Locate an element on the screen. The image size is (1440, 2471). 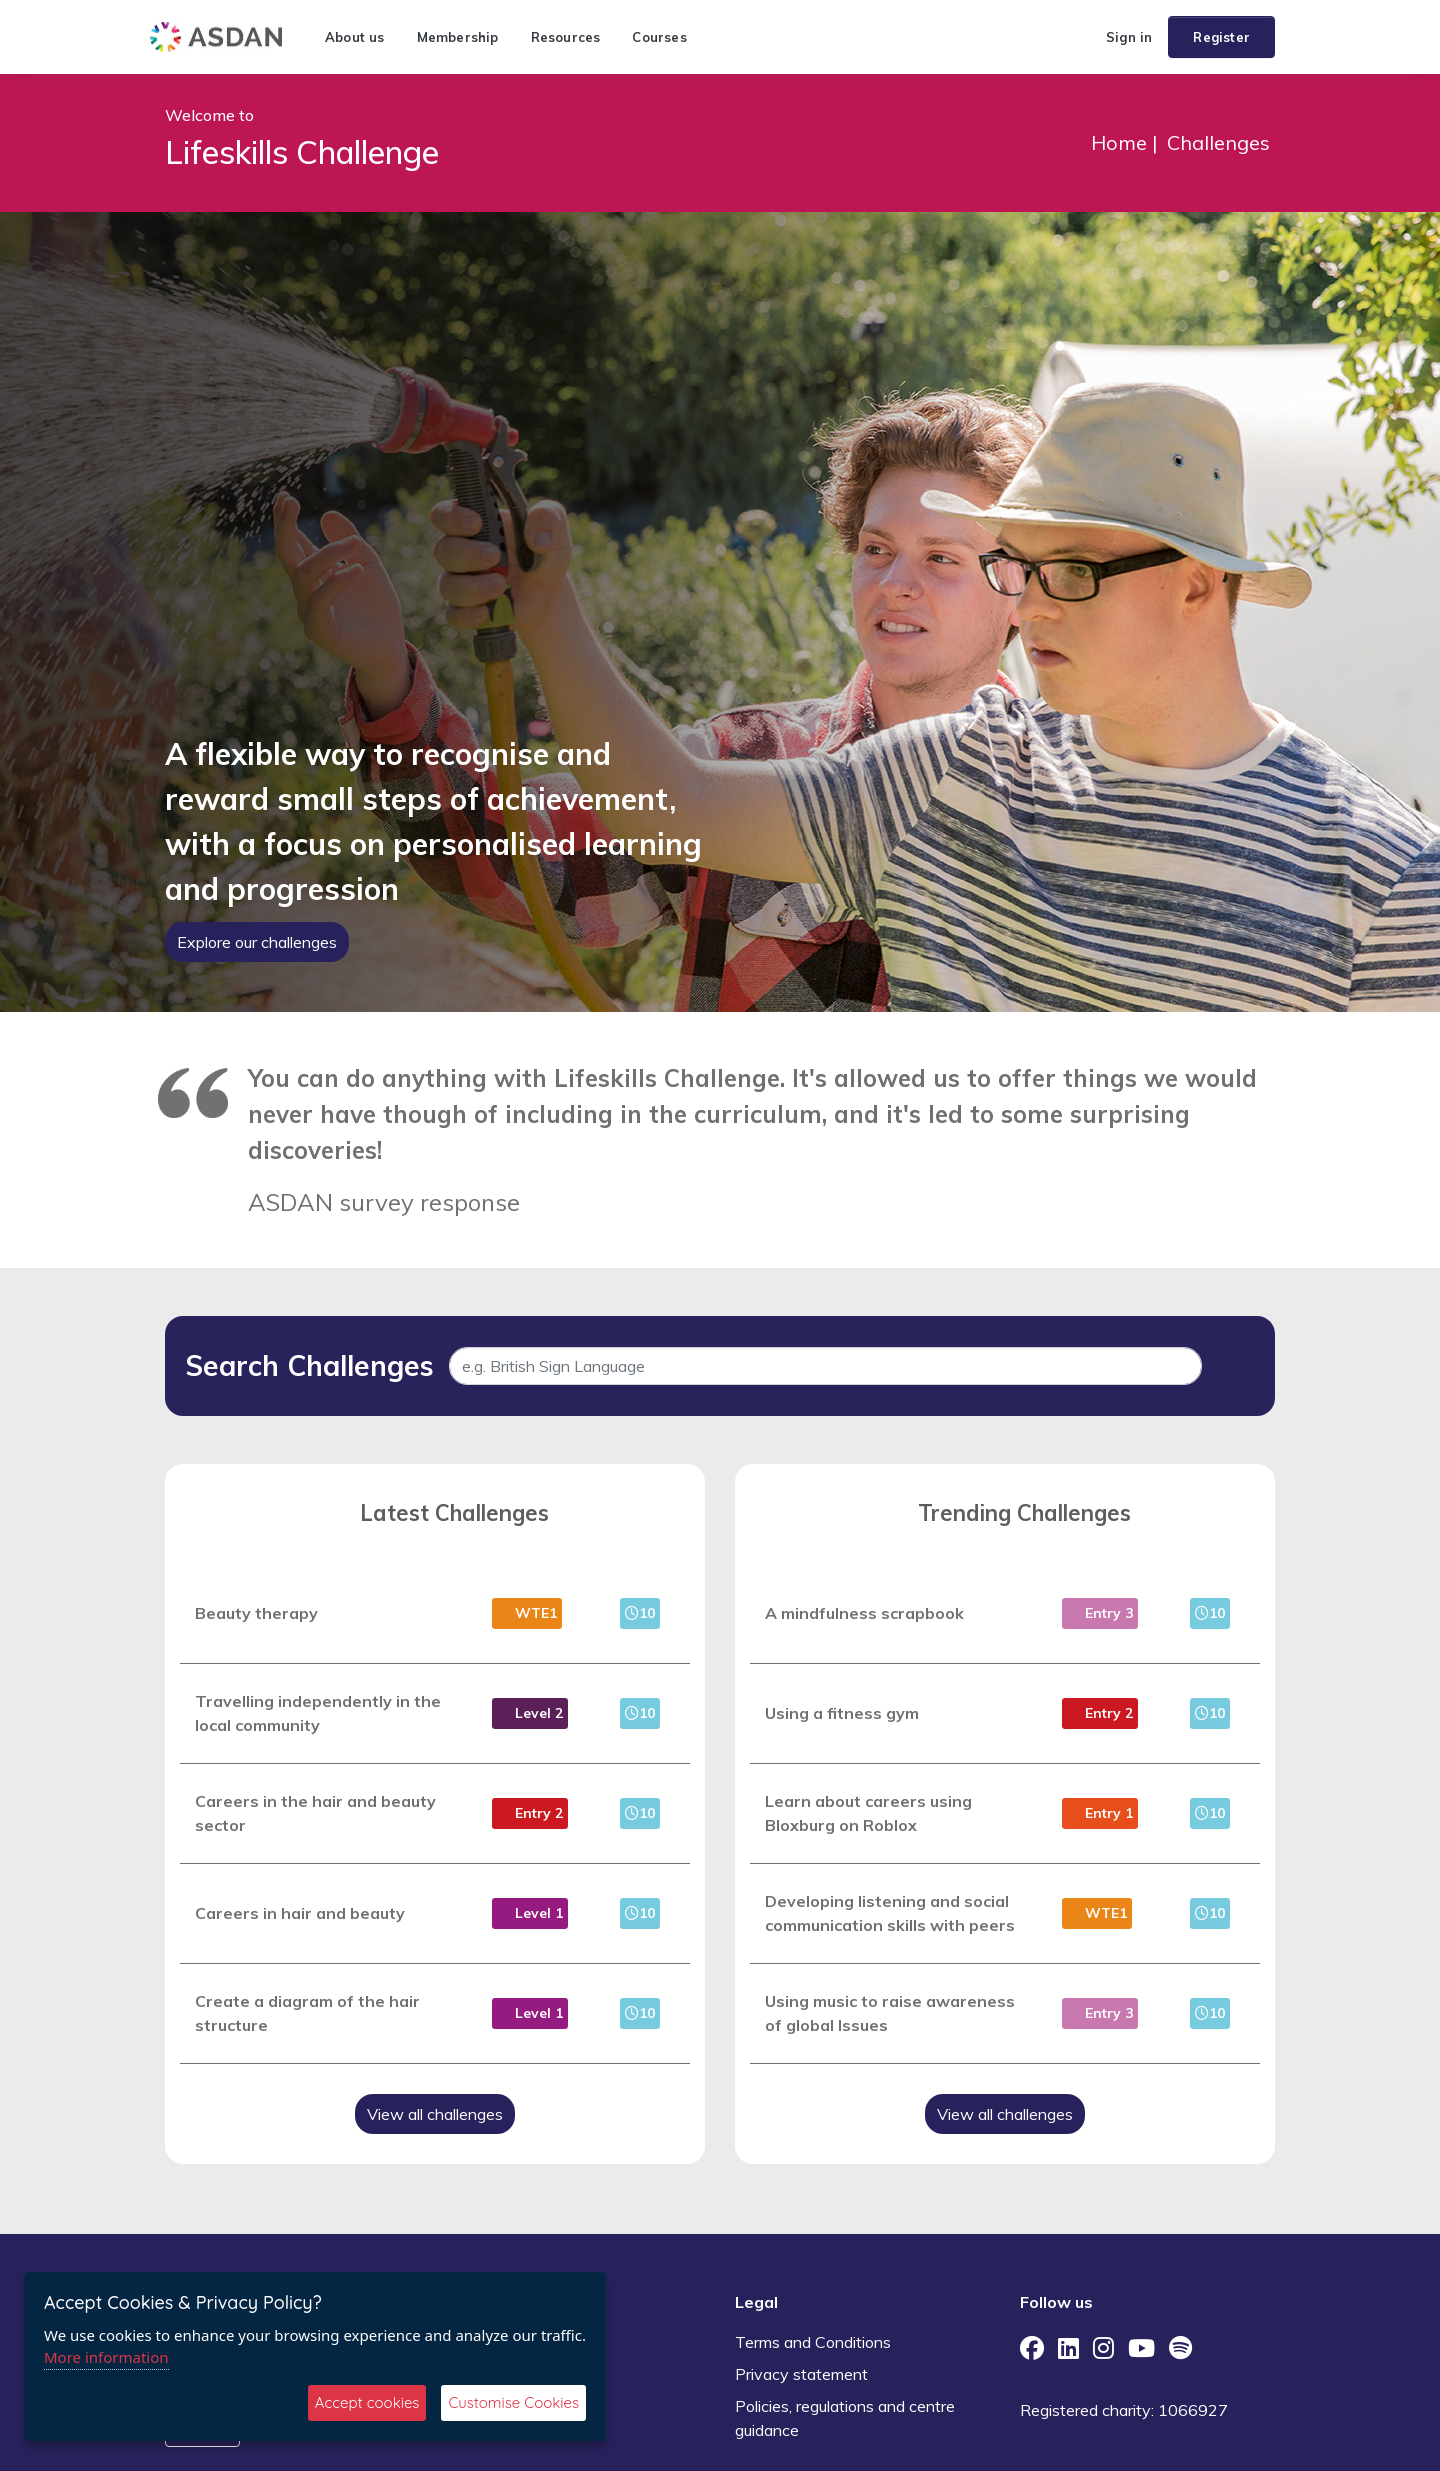
Using a fitness gym is located at coordinates (842, 1713).